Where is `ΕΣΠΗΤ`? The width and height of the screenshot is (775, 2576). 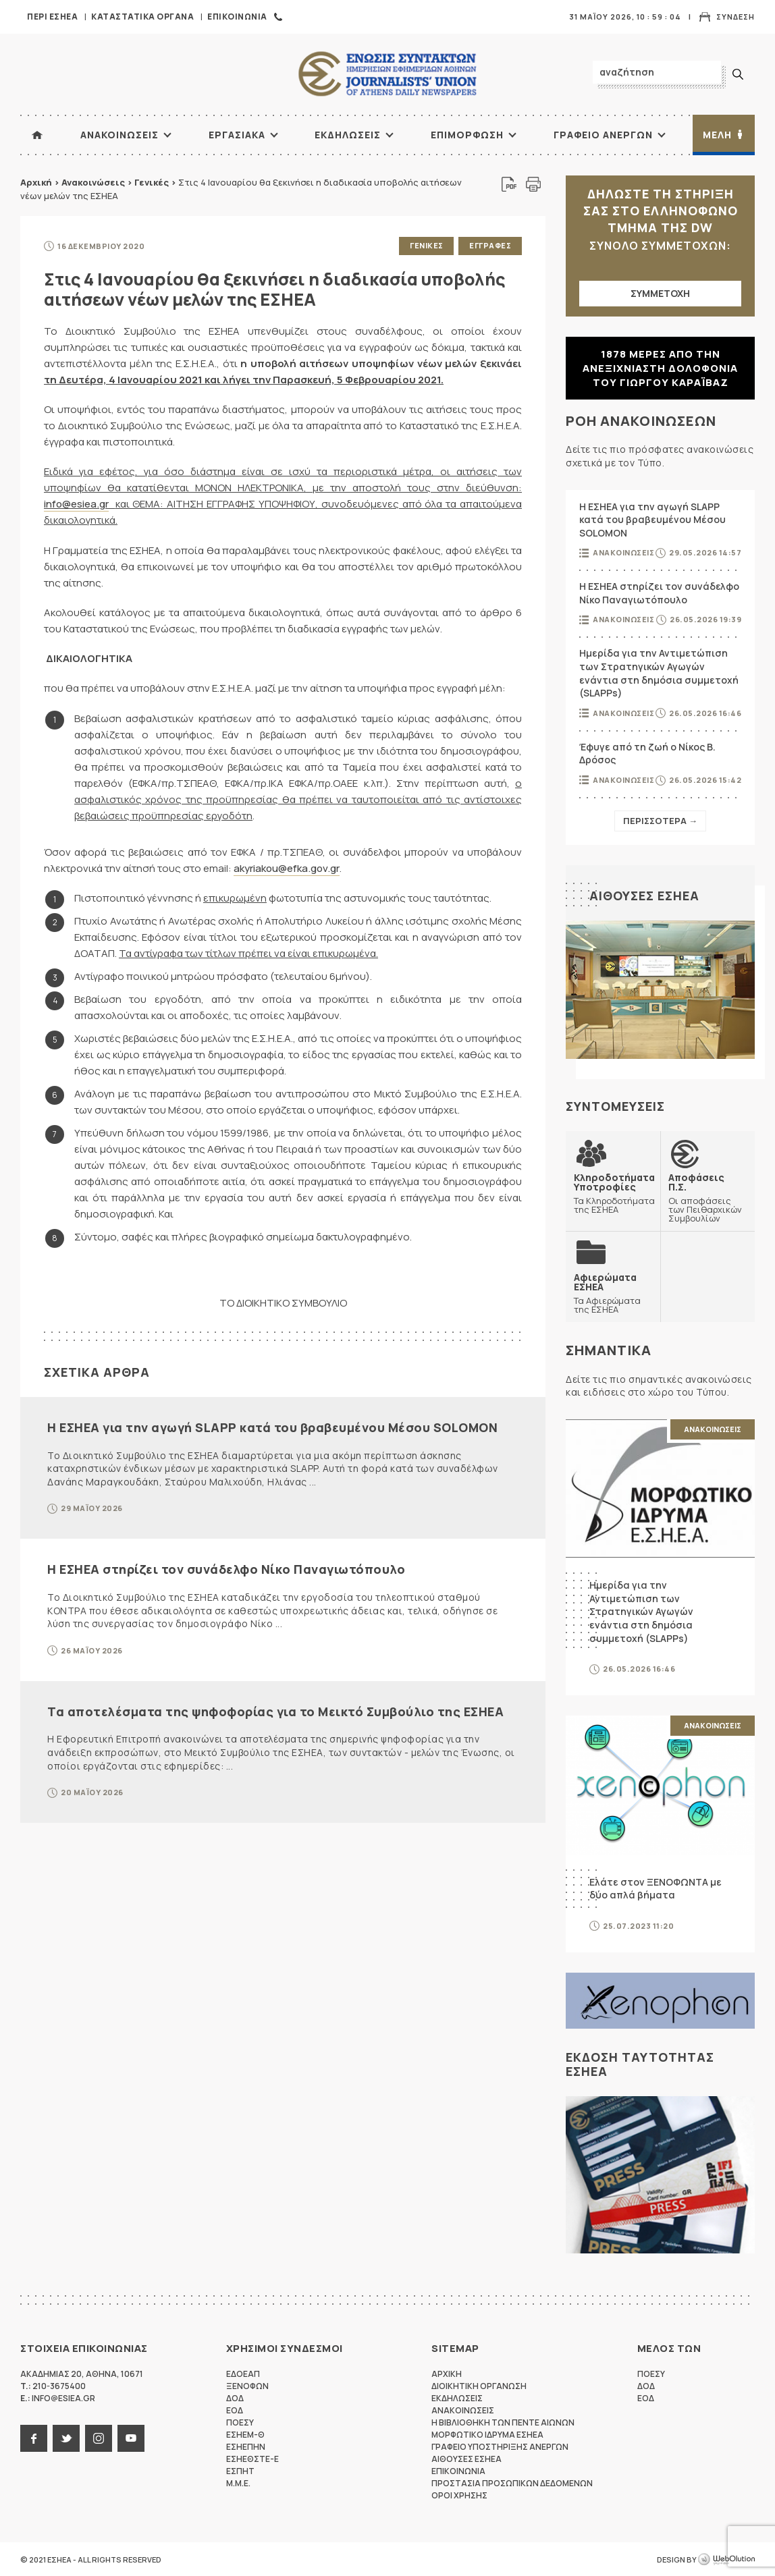
ΕΣΠΗΤ is located at coordinates (240, 2470).